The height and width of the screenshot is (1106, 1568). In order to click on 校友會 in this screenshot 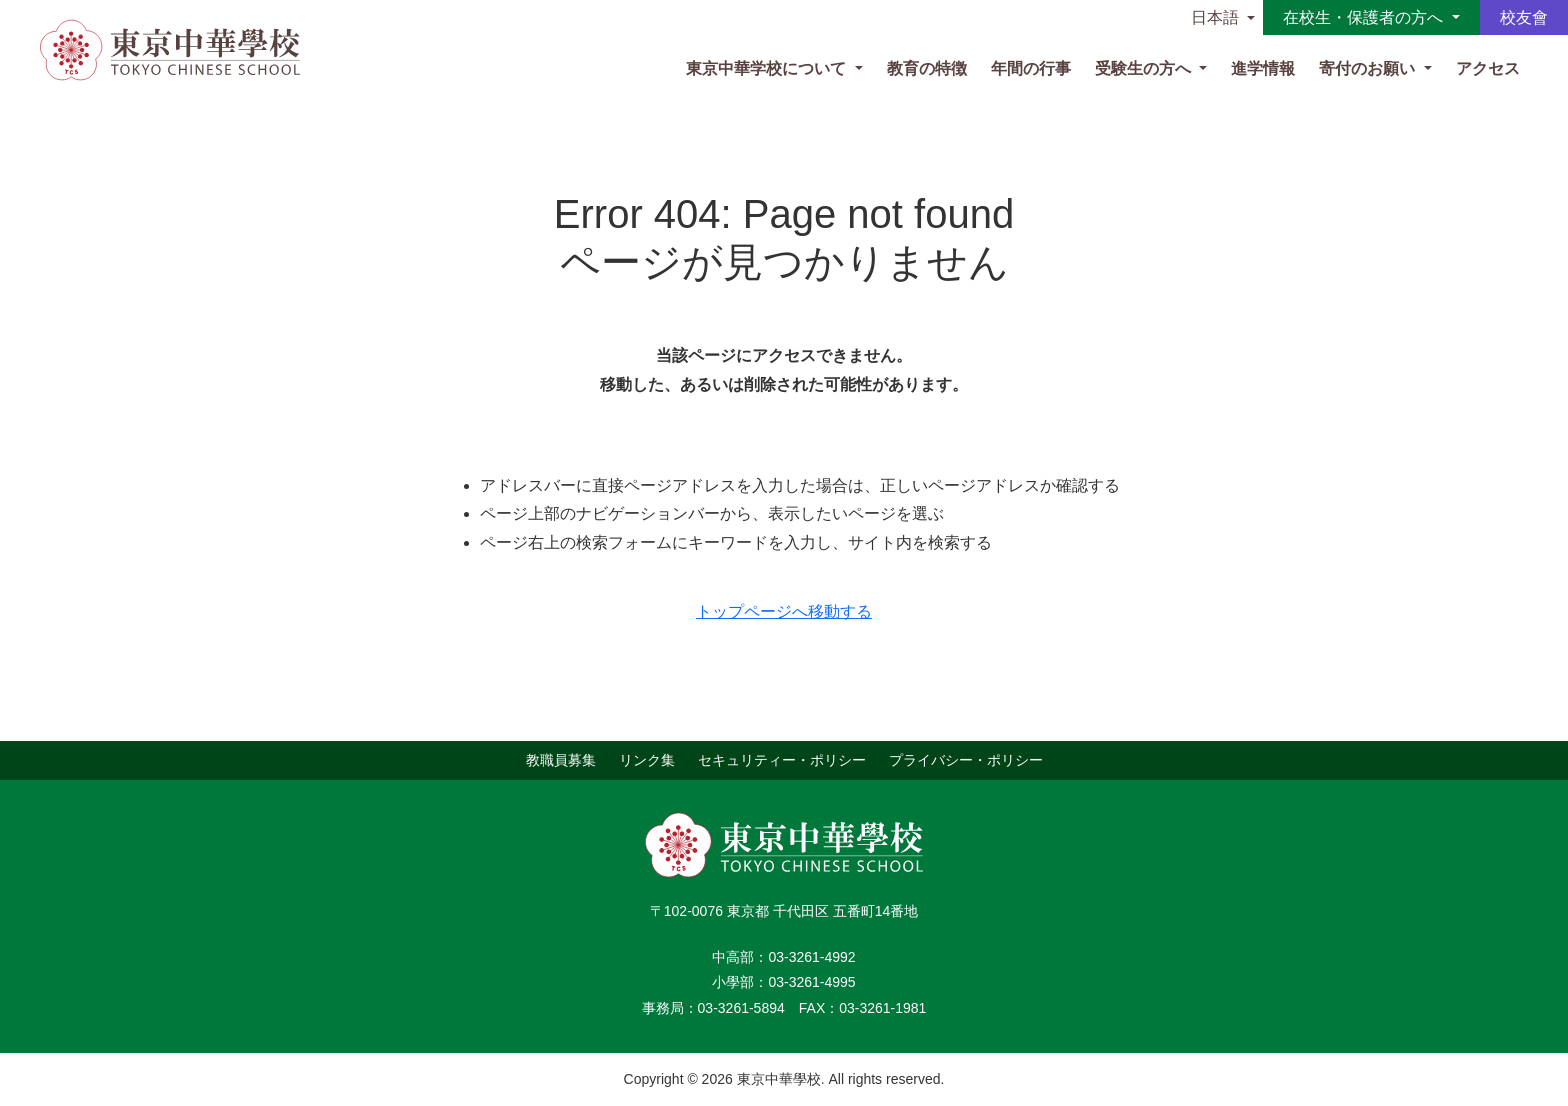, I will do `click(1524, 17)`.